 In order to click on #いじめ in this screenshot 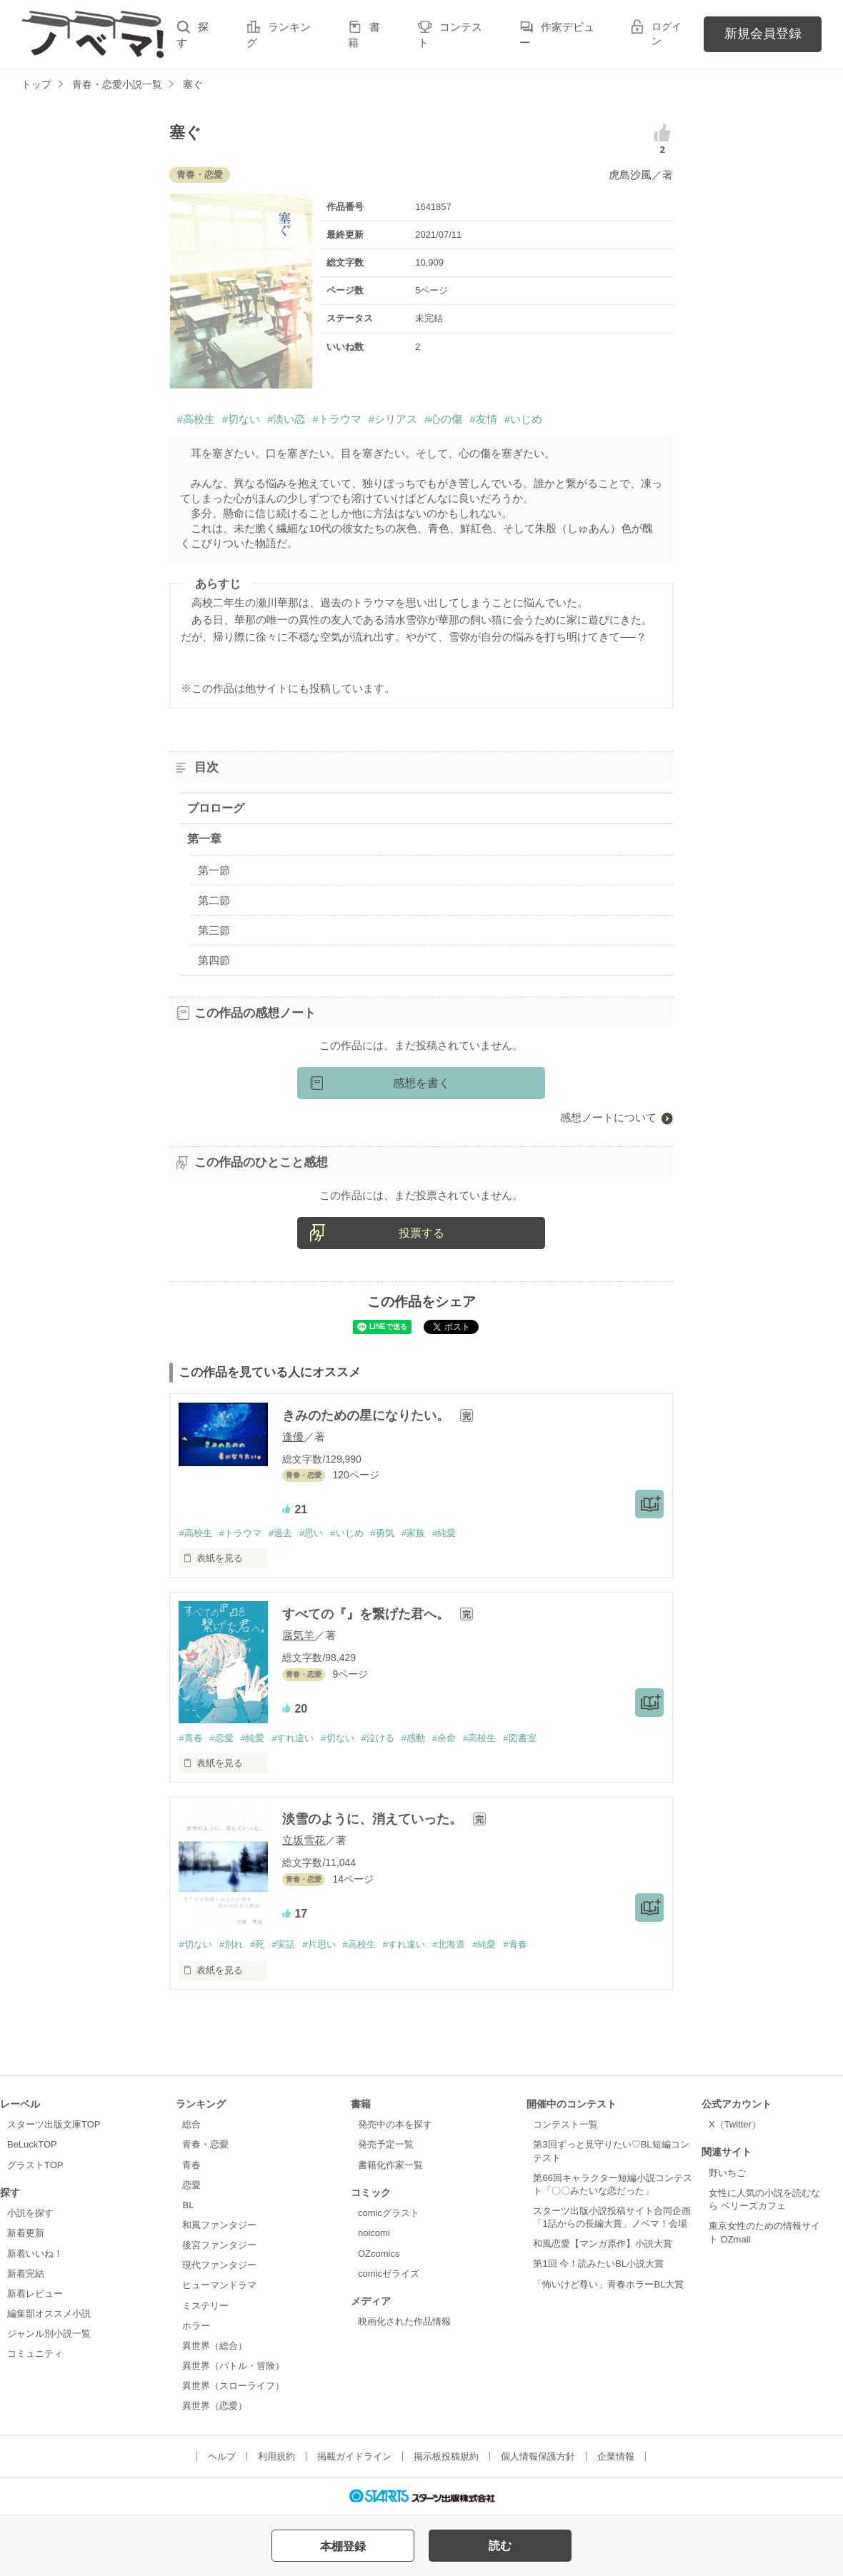, I will do `click(523, 419)`.